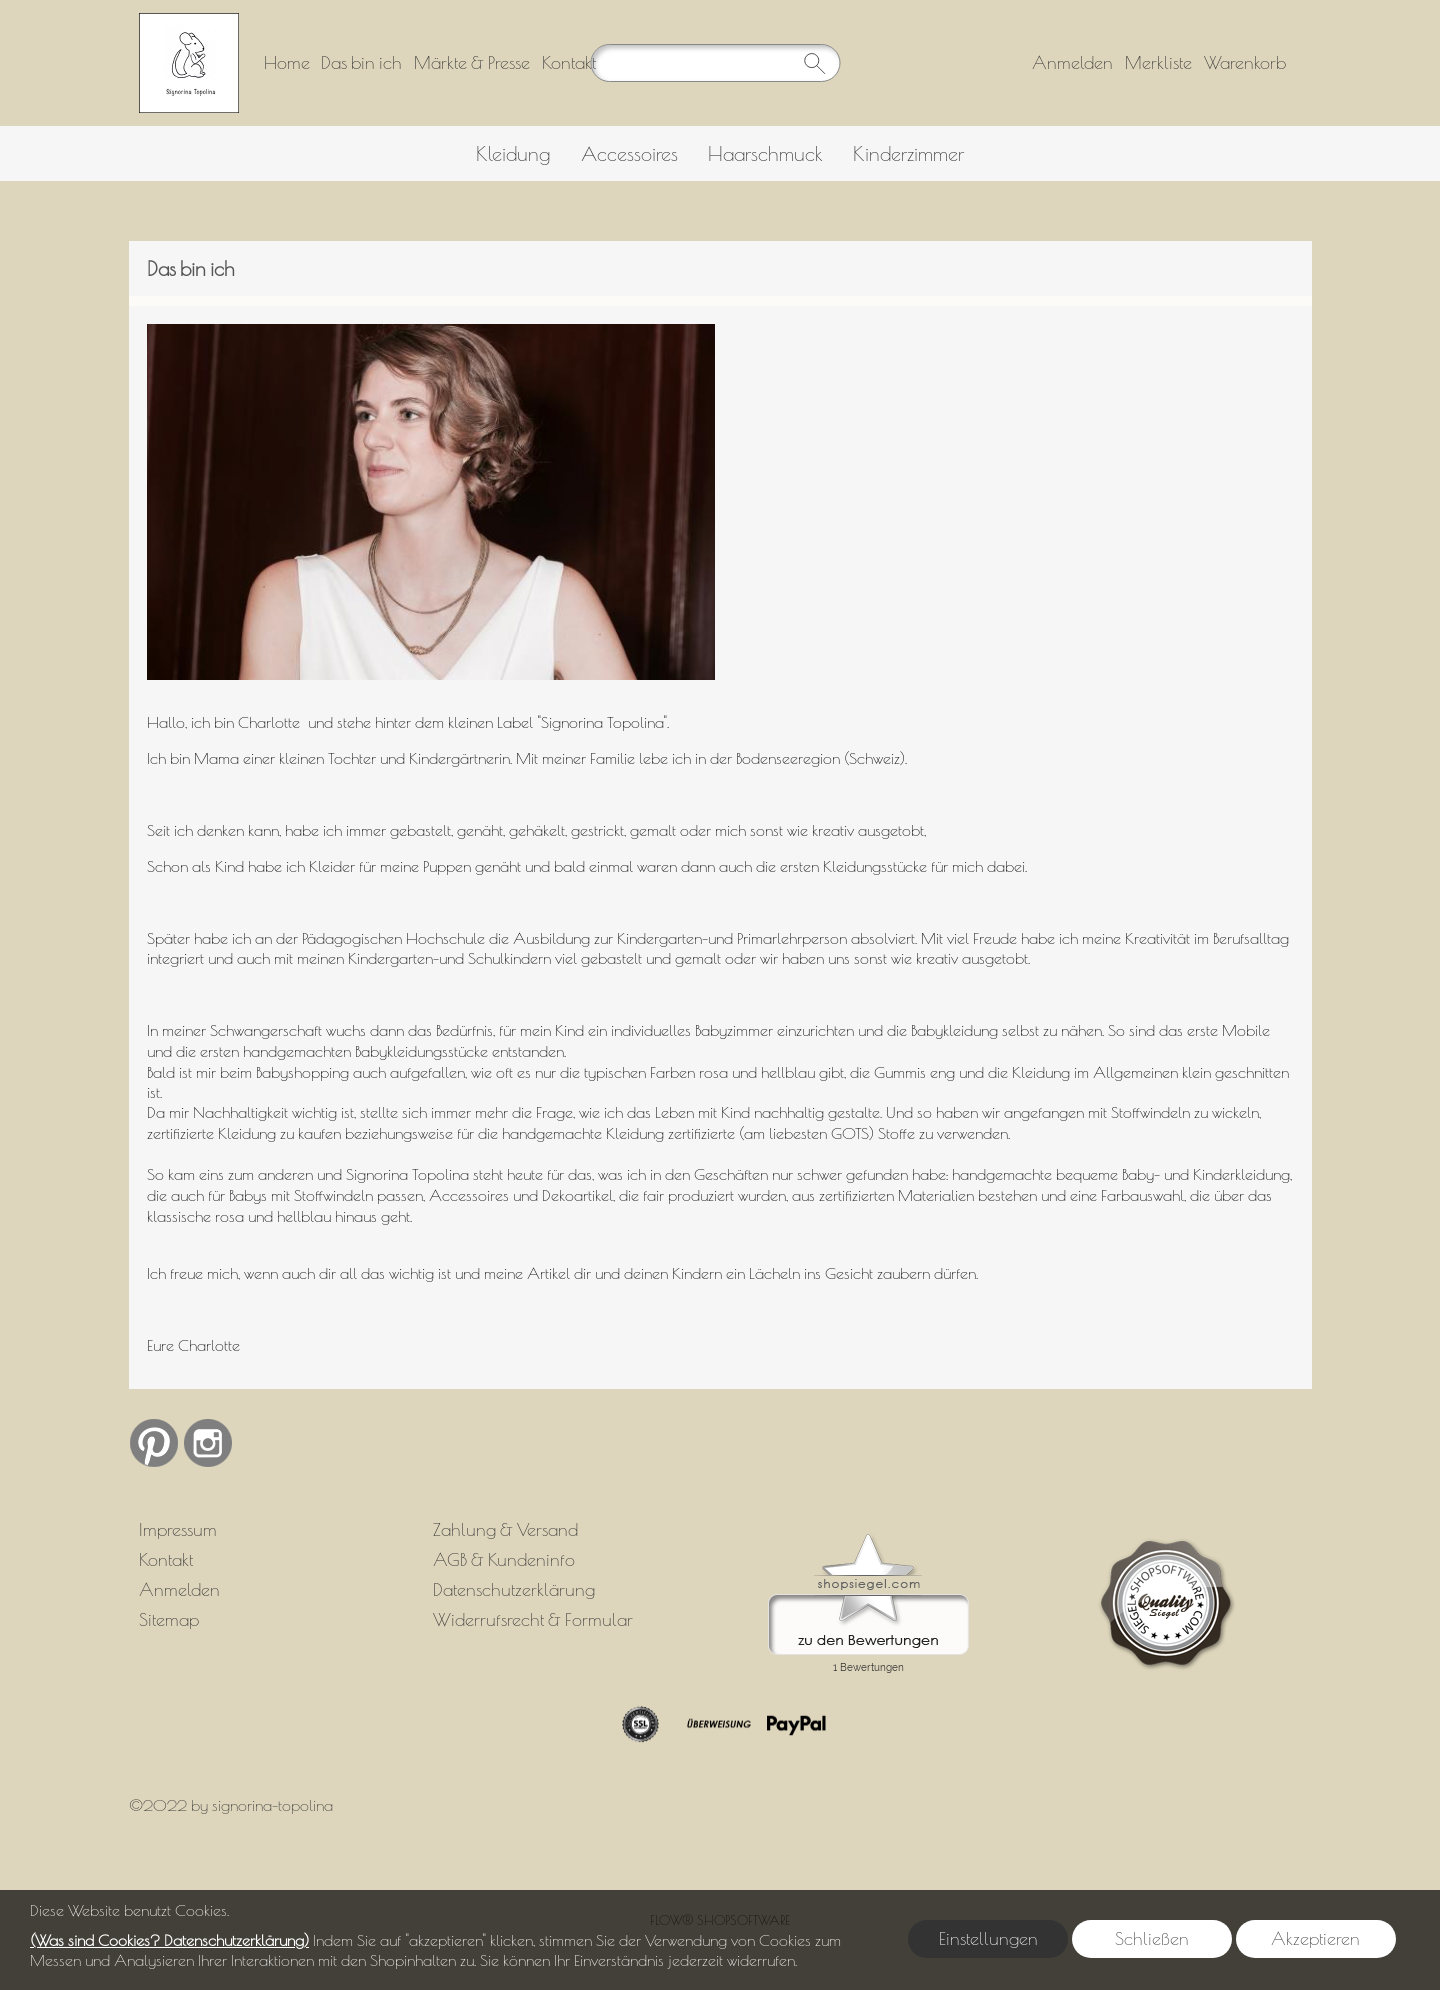  What do you see at coordinates (169, 1619) in the screenshot?
I see `Sitemap` at bounding box center [169, 1619].